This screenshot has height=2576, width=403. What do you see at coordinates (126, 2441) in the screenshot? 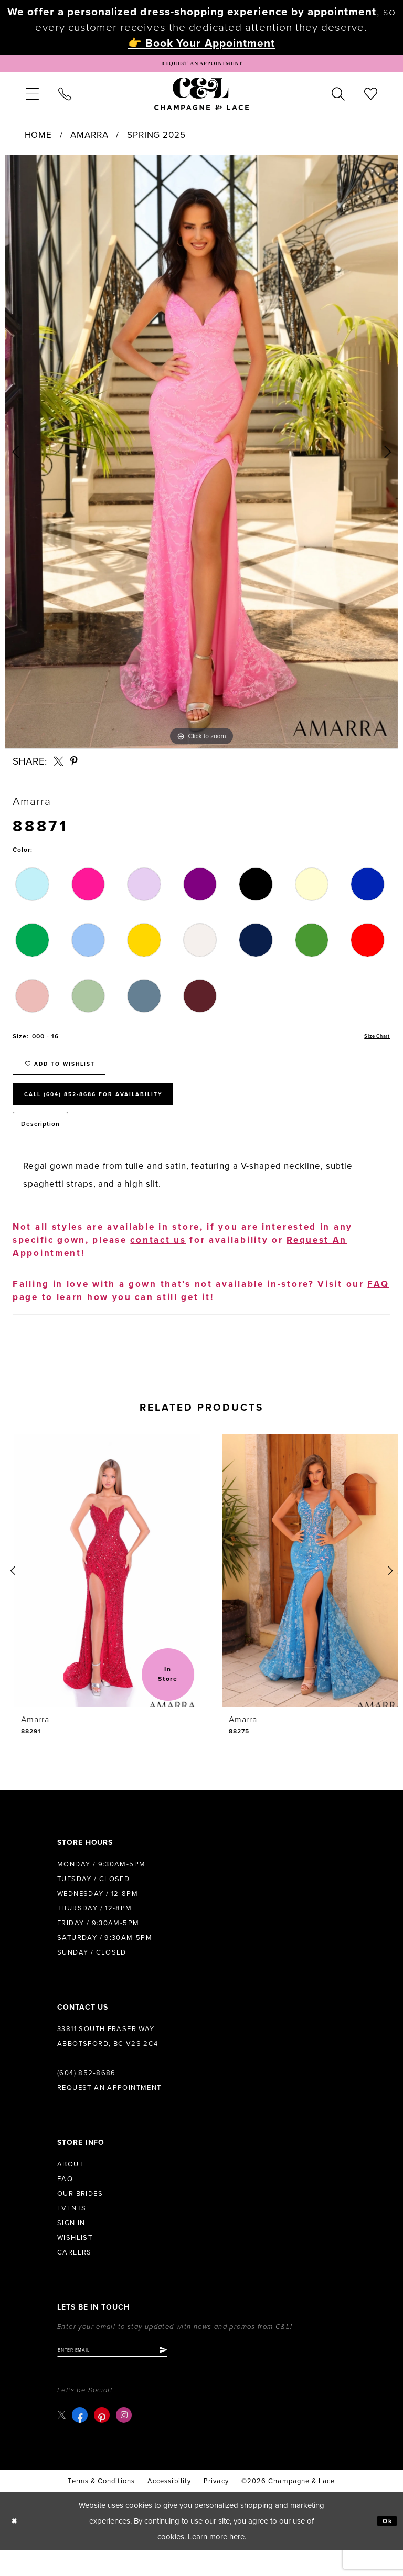
I see `[Visit our Instagram - Opens in new tab]` at bounding box center [126, 2441].